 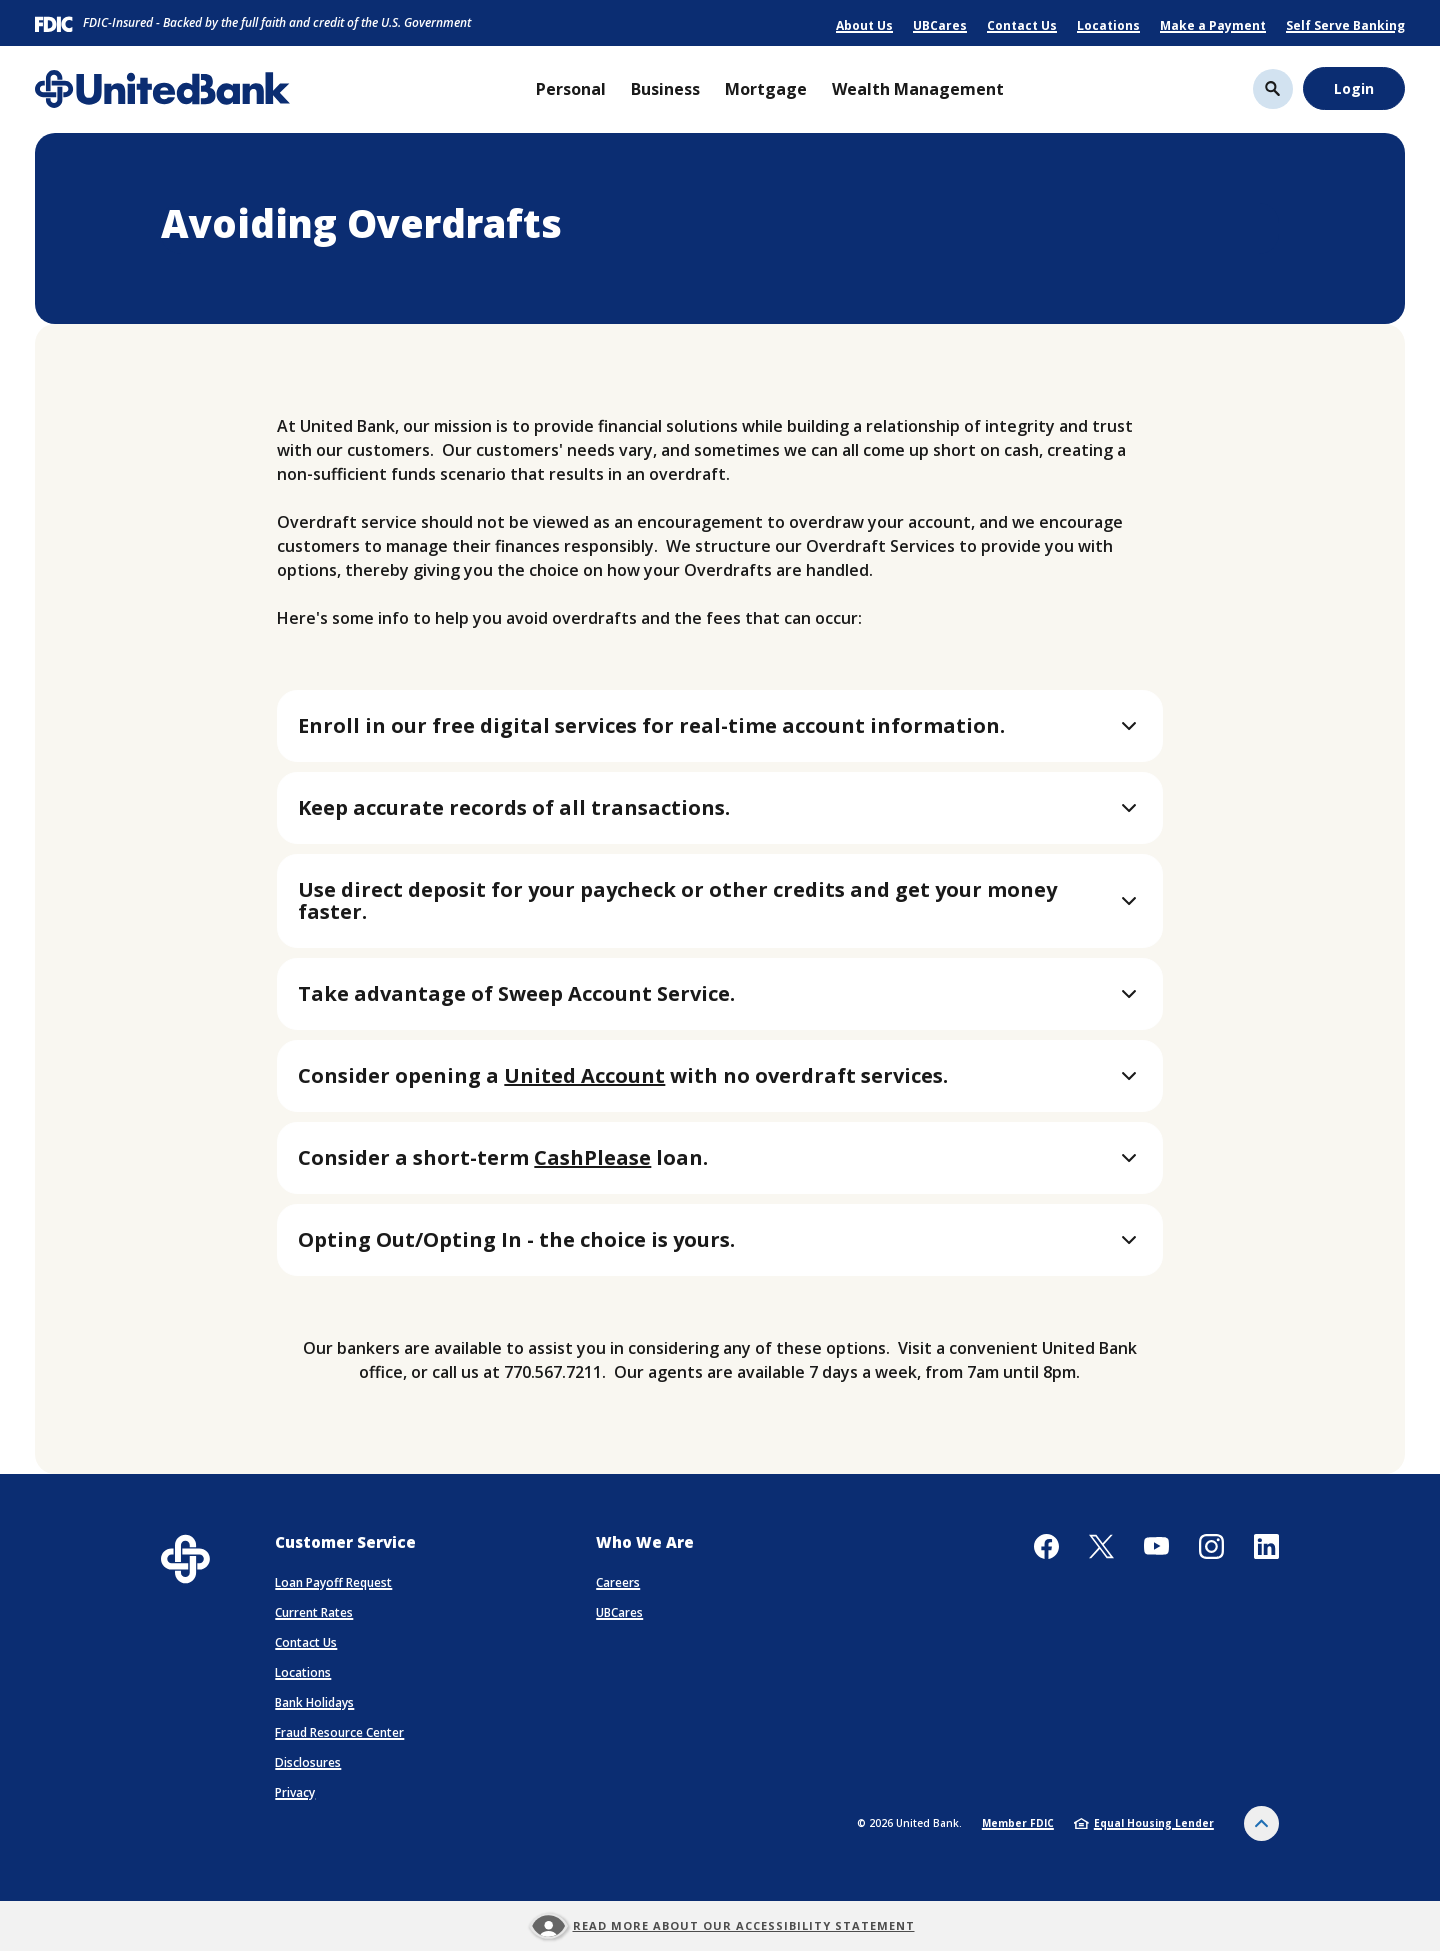 I want to click on CashPlease, so click(x=592, y=1157).